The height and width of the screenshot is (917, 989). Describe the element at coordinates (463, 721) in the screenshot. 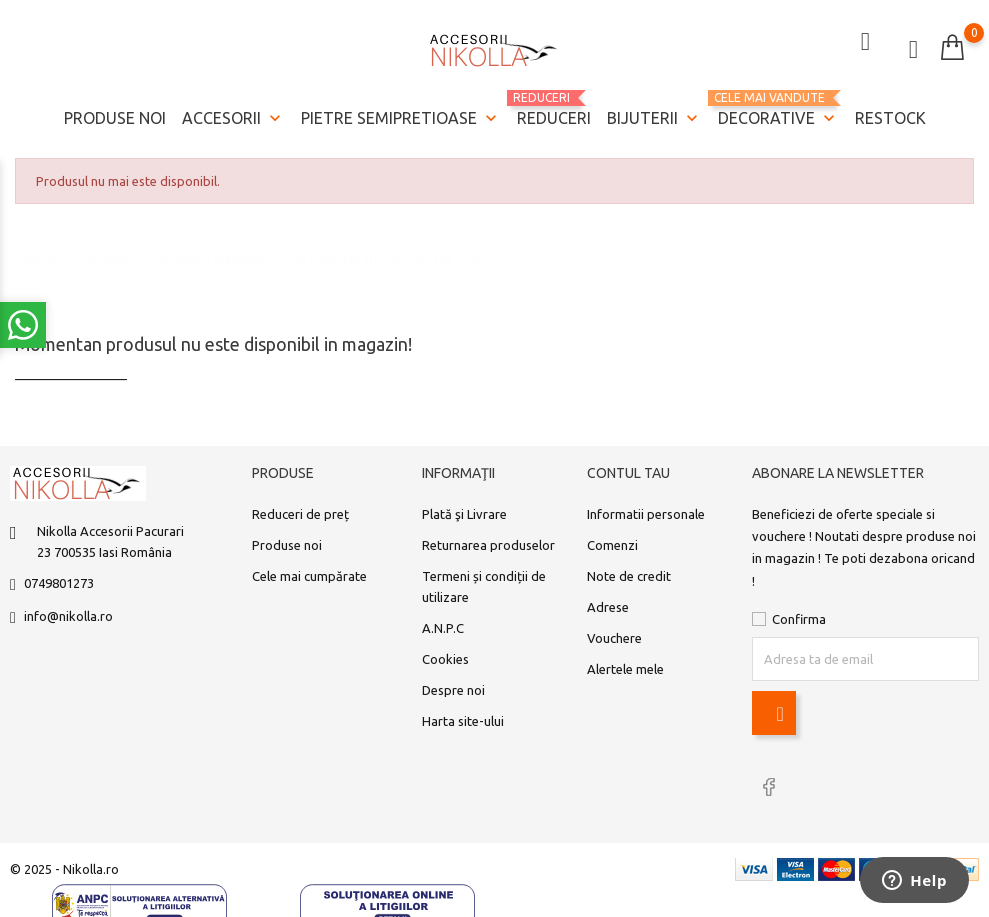

I see `Harta site-ului` at that location.